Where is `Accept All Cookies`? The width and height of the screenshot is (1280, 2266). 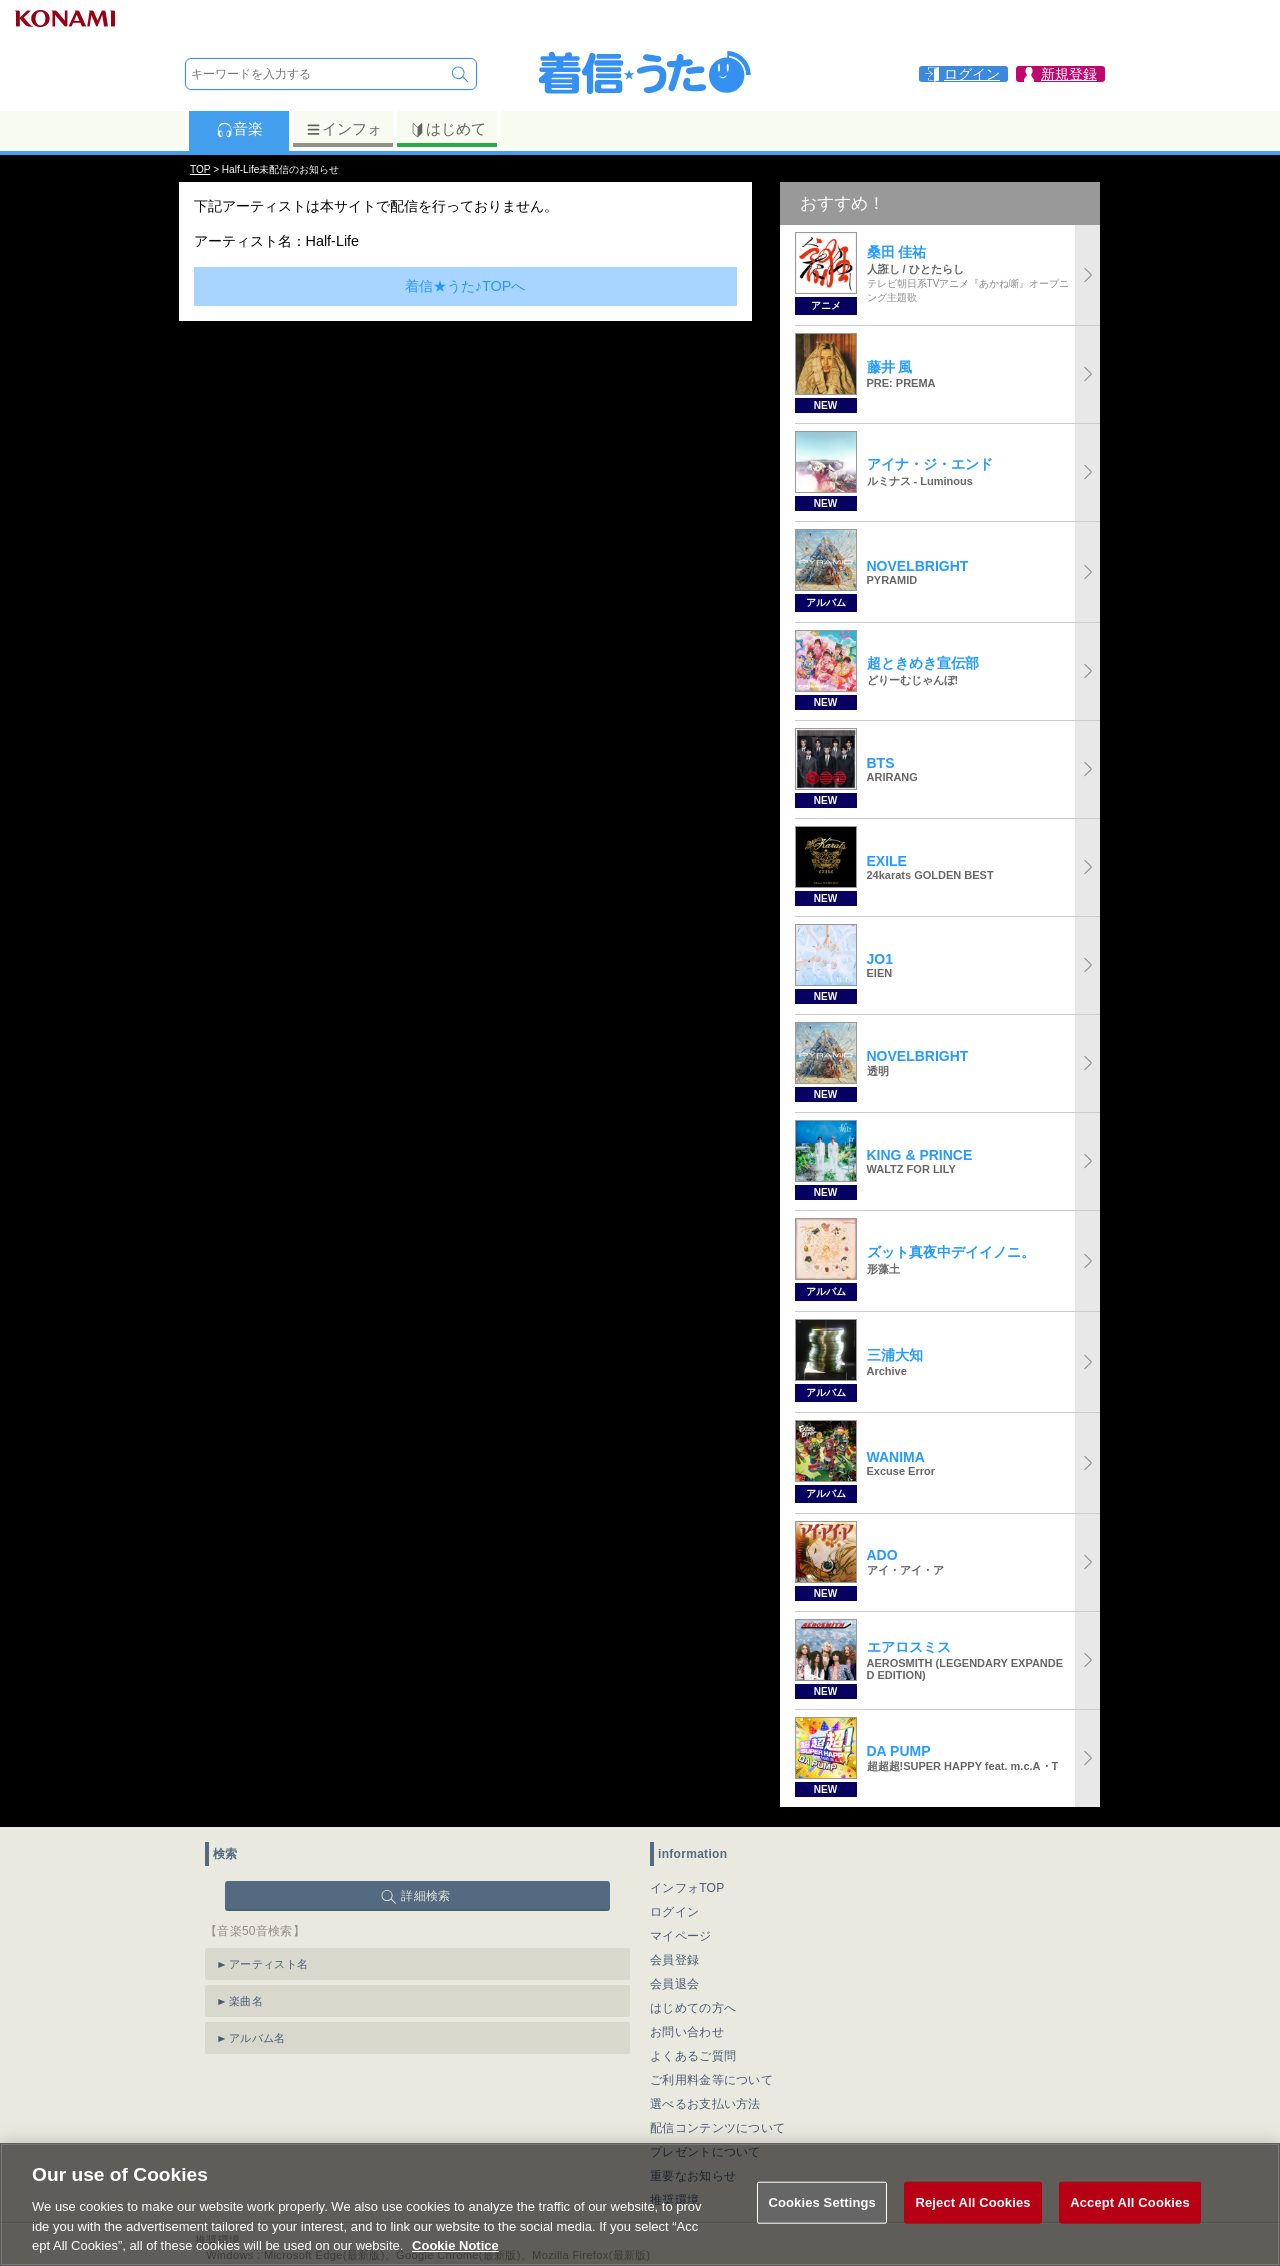 Accept All Cookies is located at coordinates (1130, 2220).